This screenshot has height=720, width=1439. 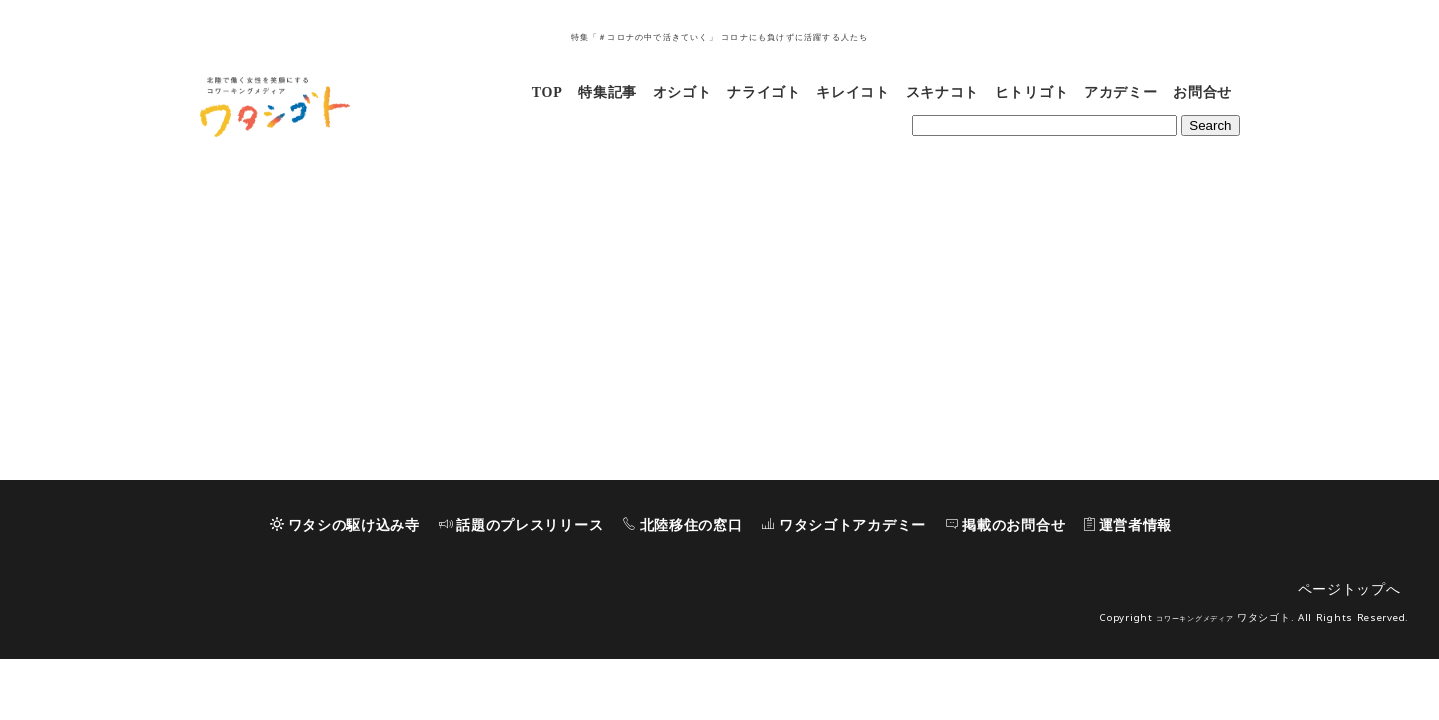 I want to click on ワタシの駆け込み寺, so click(x=345, y=586).